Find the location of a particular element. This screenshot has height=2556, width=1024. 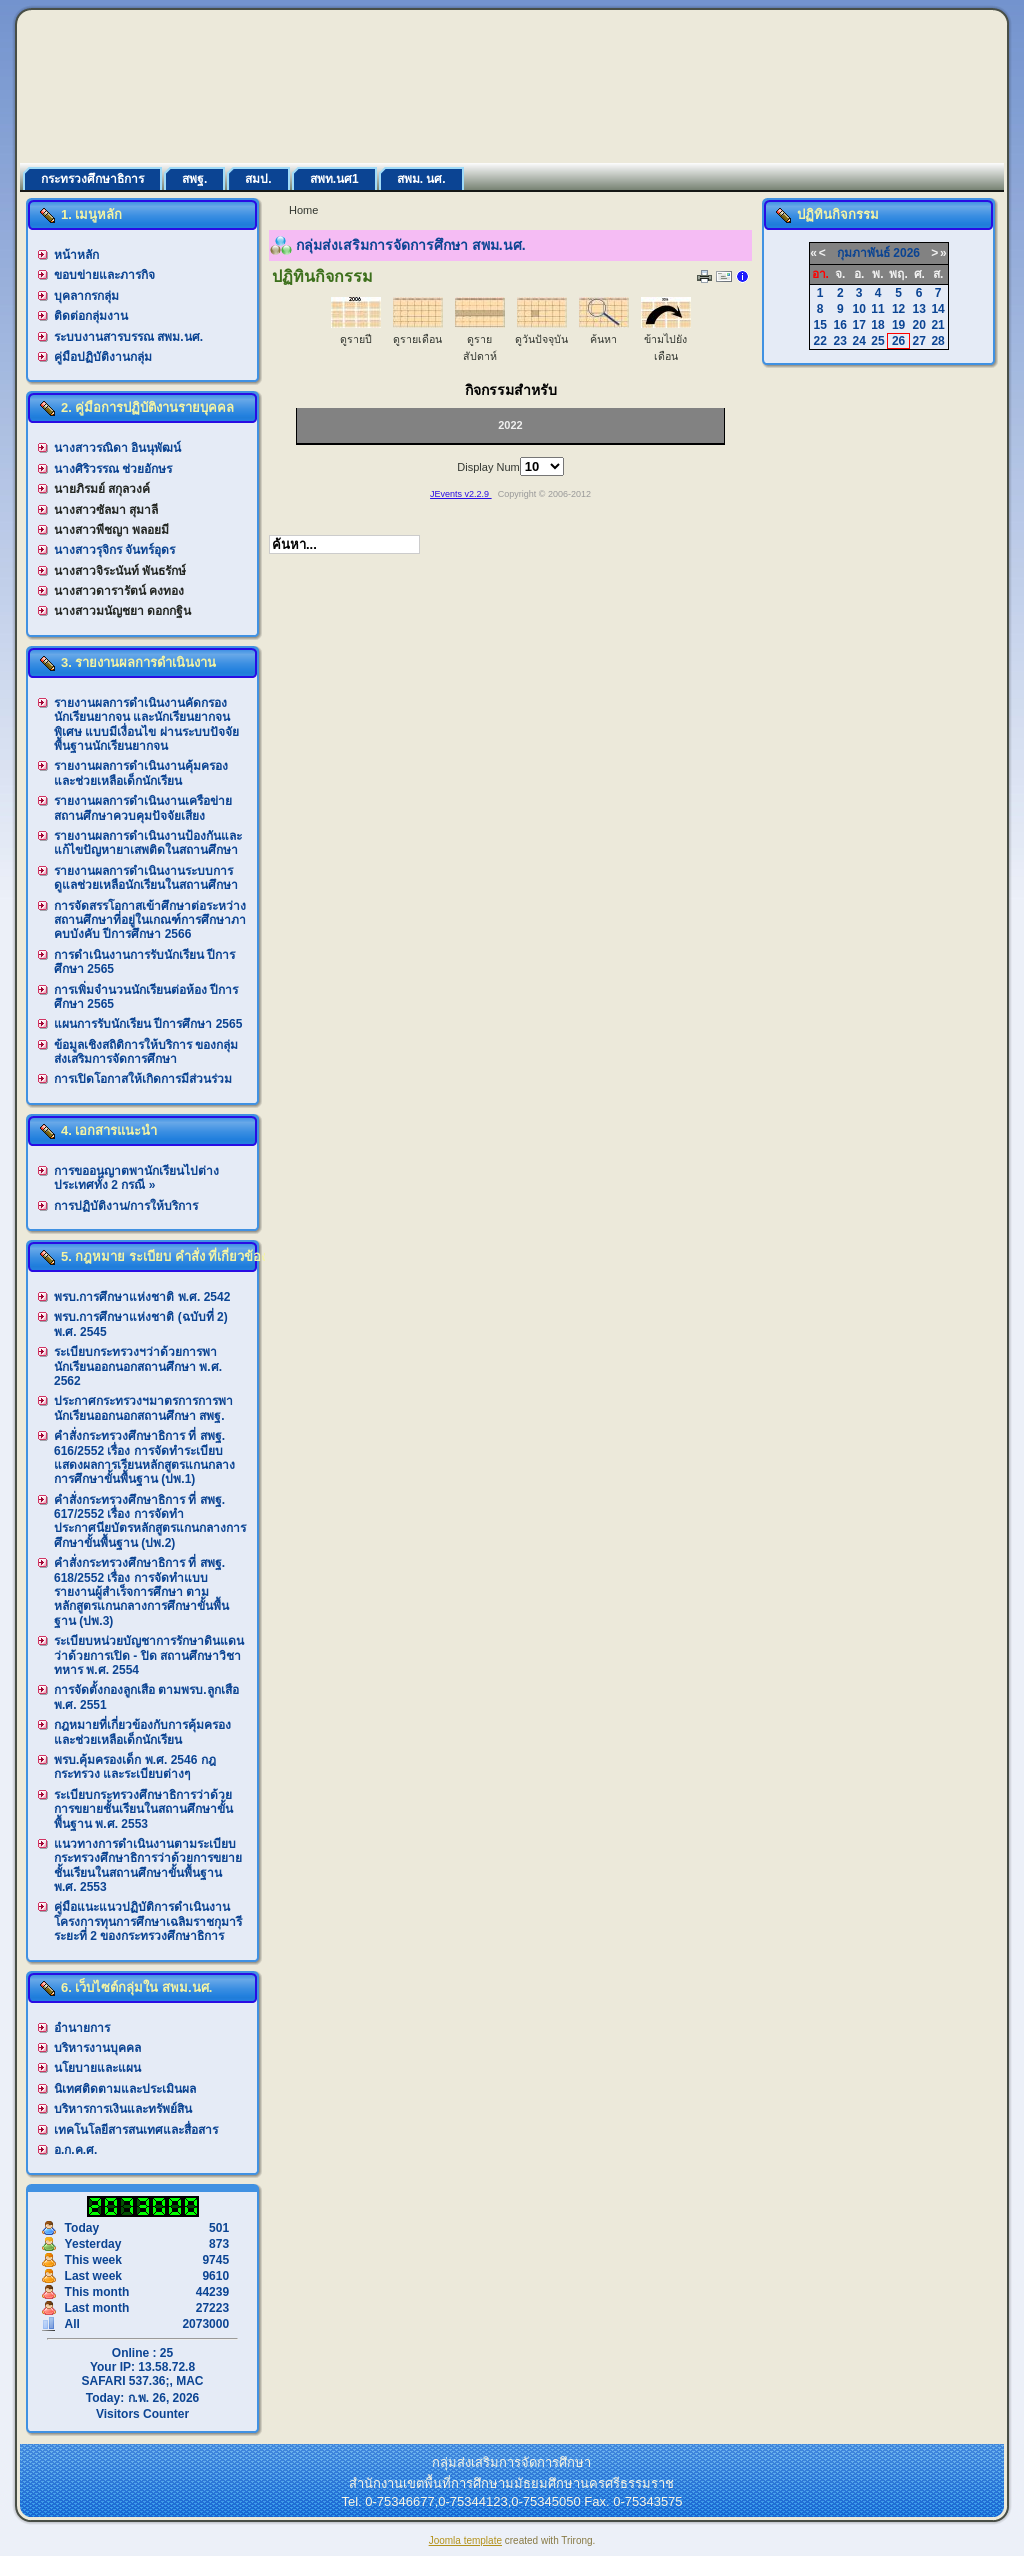

18 is located at coordinates (877, 325).